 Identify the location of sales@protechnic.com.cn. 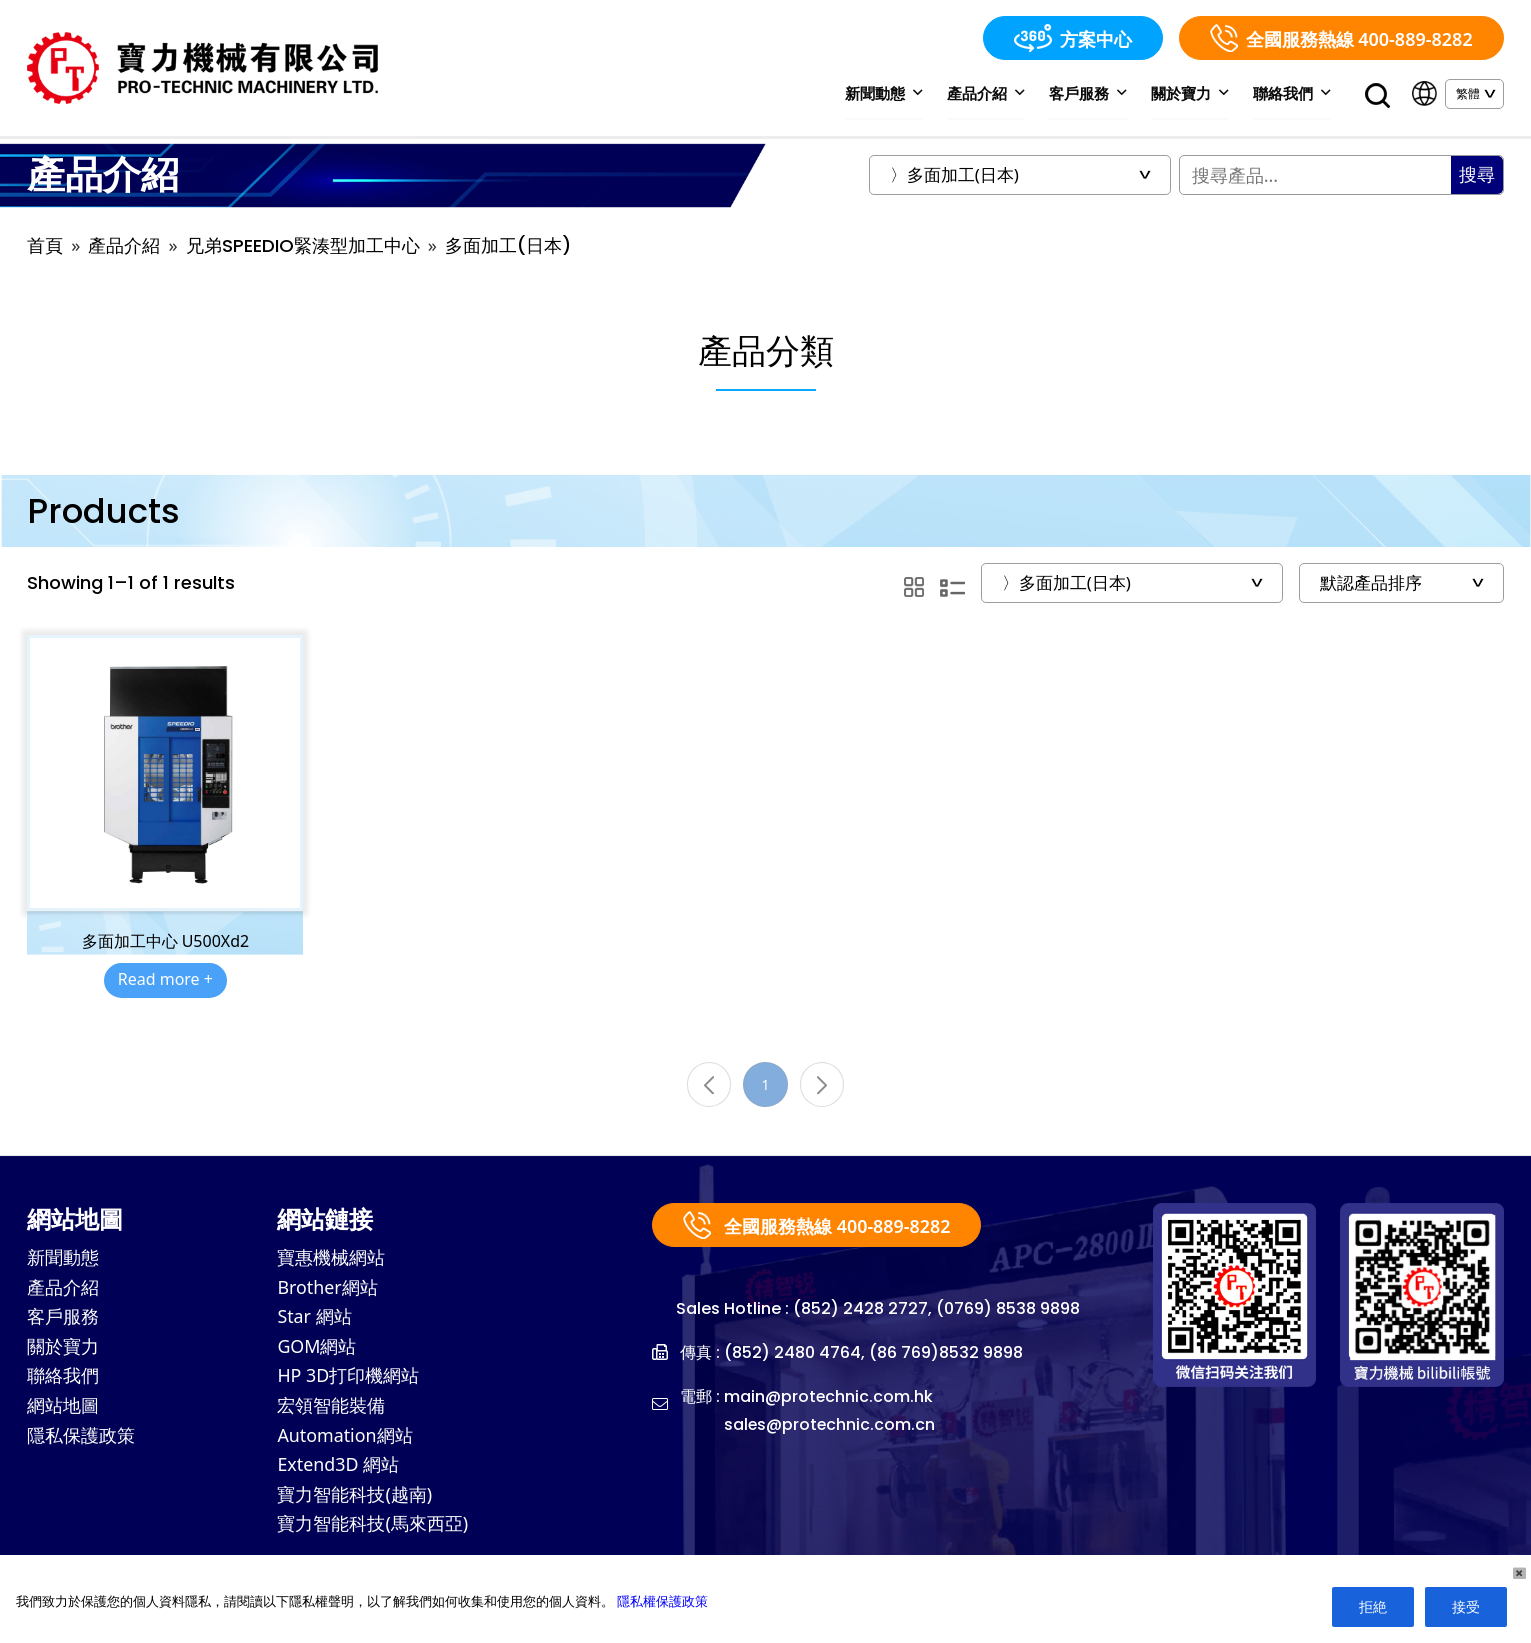
(830, 1426).